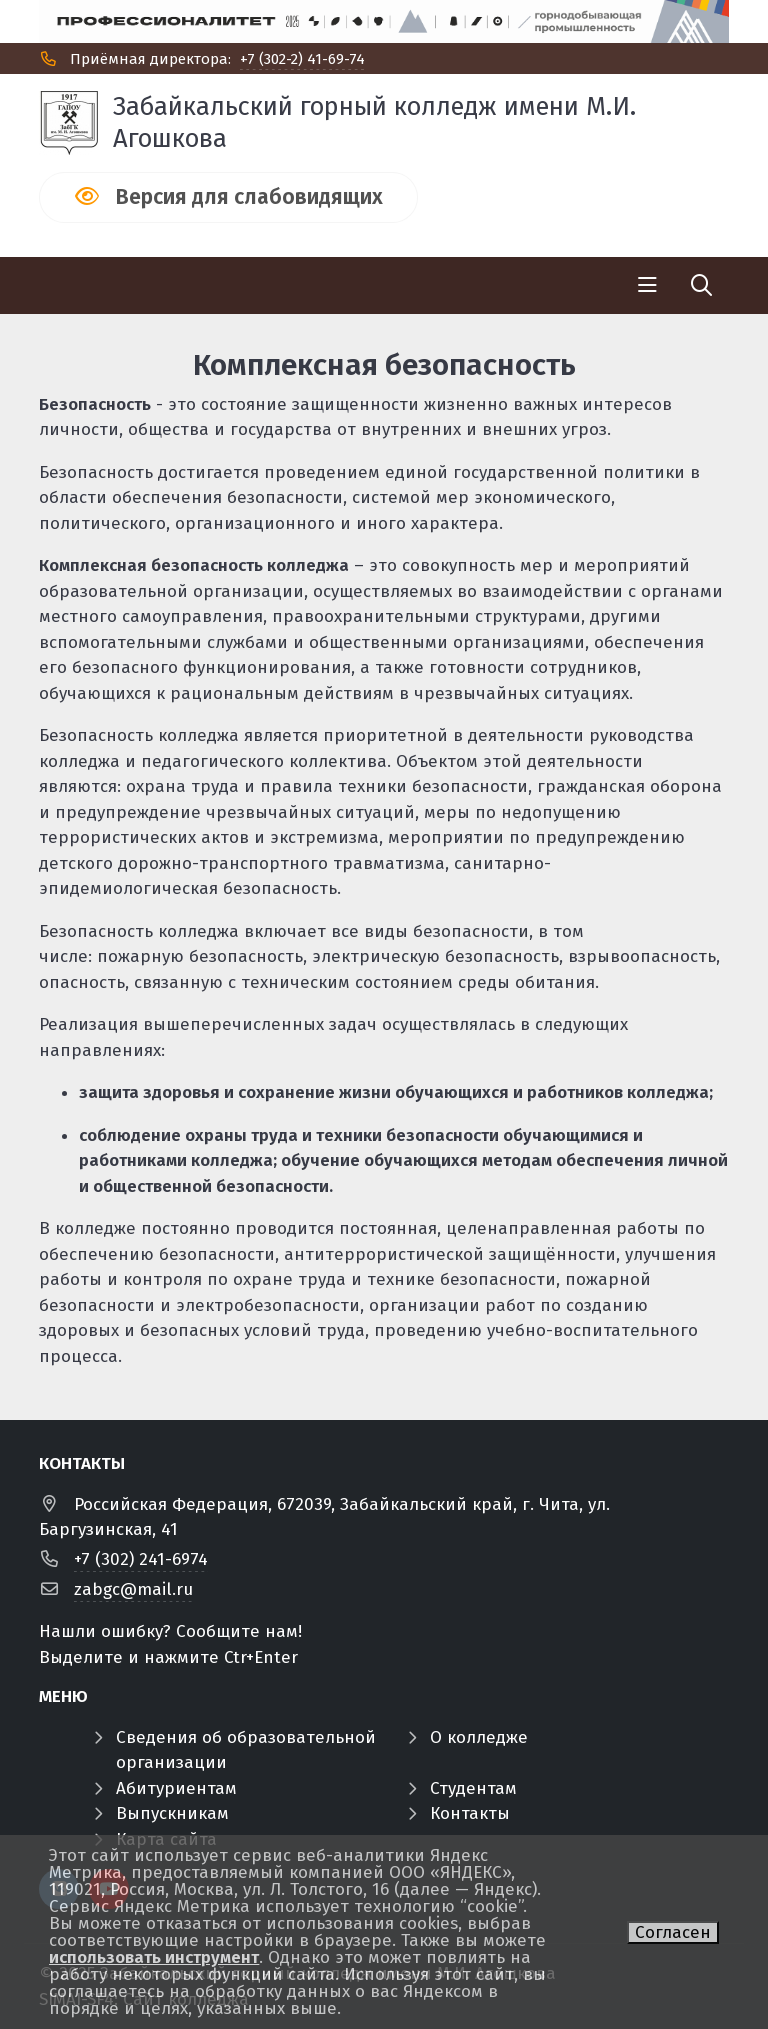 The image size is (768, 2029). What do you see at coordinates (172, 1813) in the screenshot?
I see `Выпускникам` at bounding box center [172, 1813].